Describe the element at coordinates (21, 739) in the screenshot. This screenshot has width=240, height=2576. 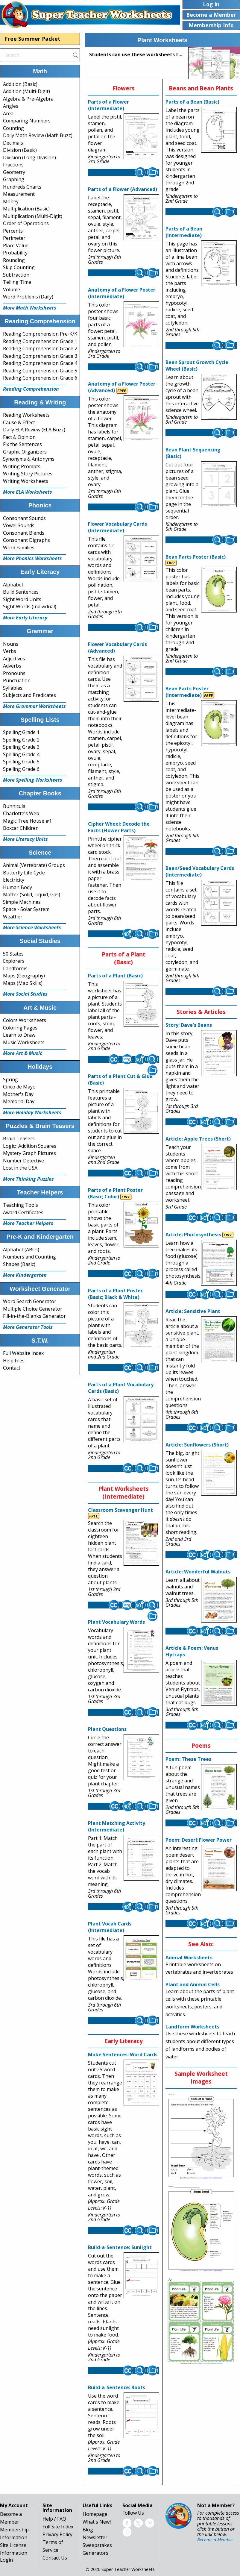
I see `Spelling Grade 2` at that location.